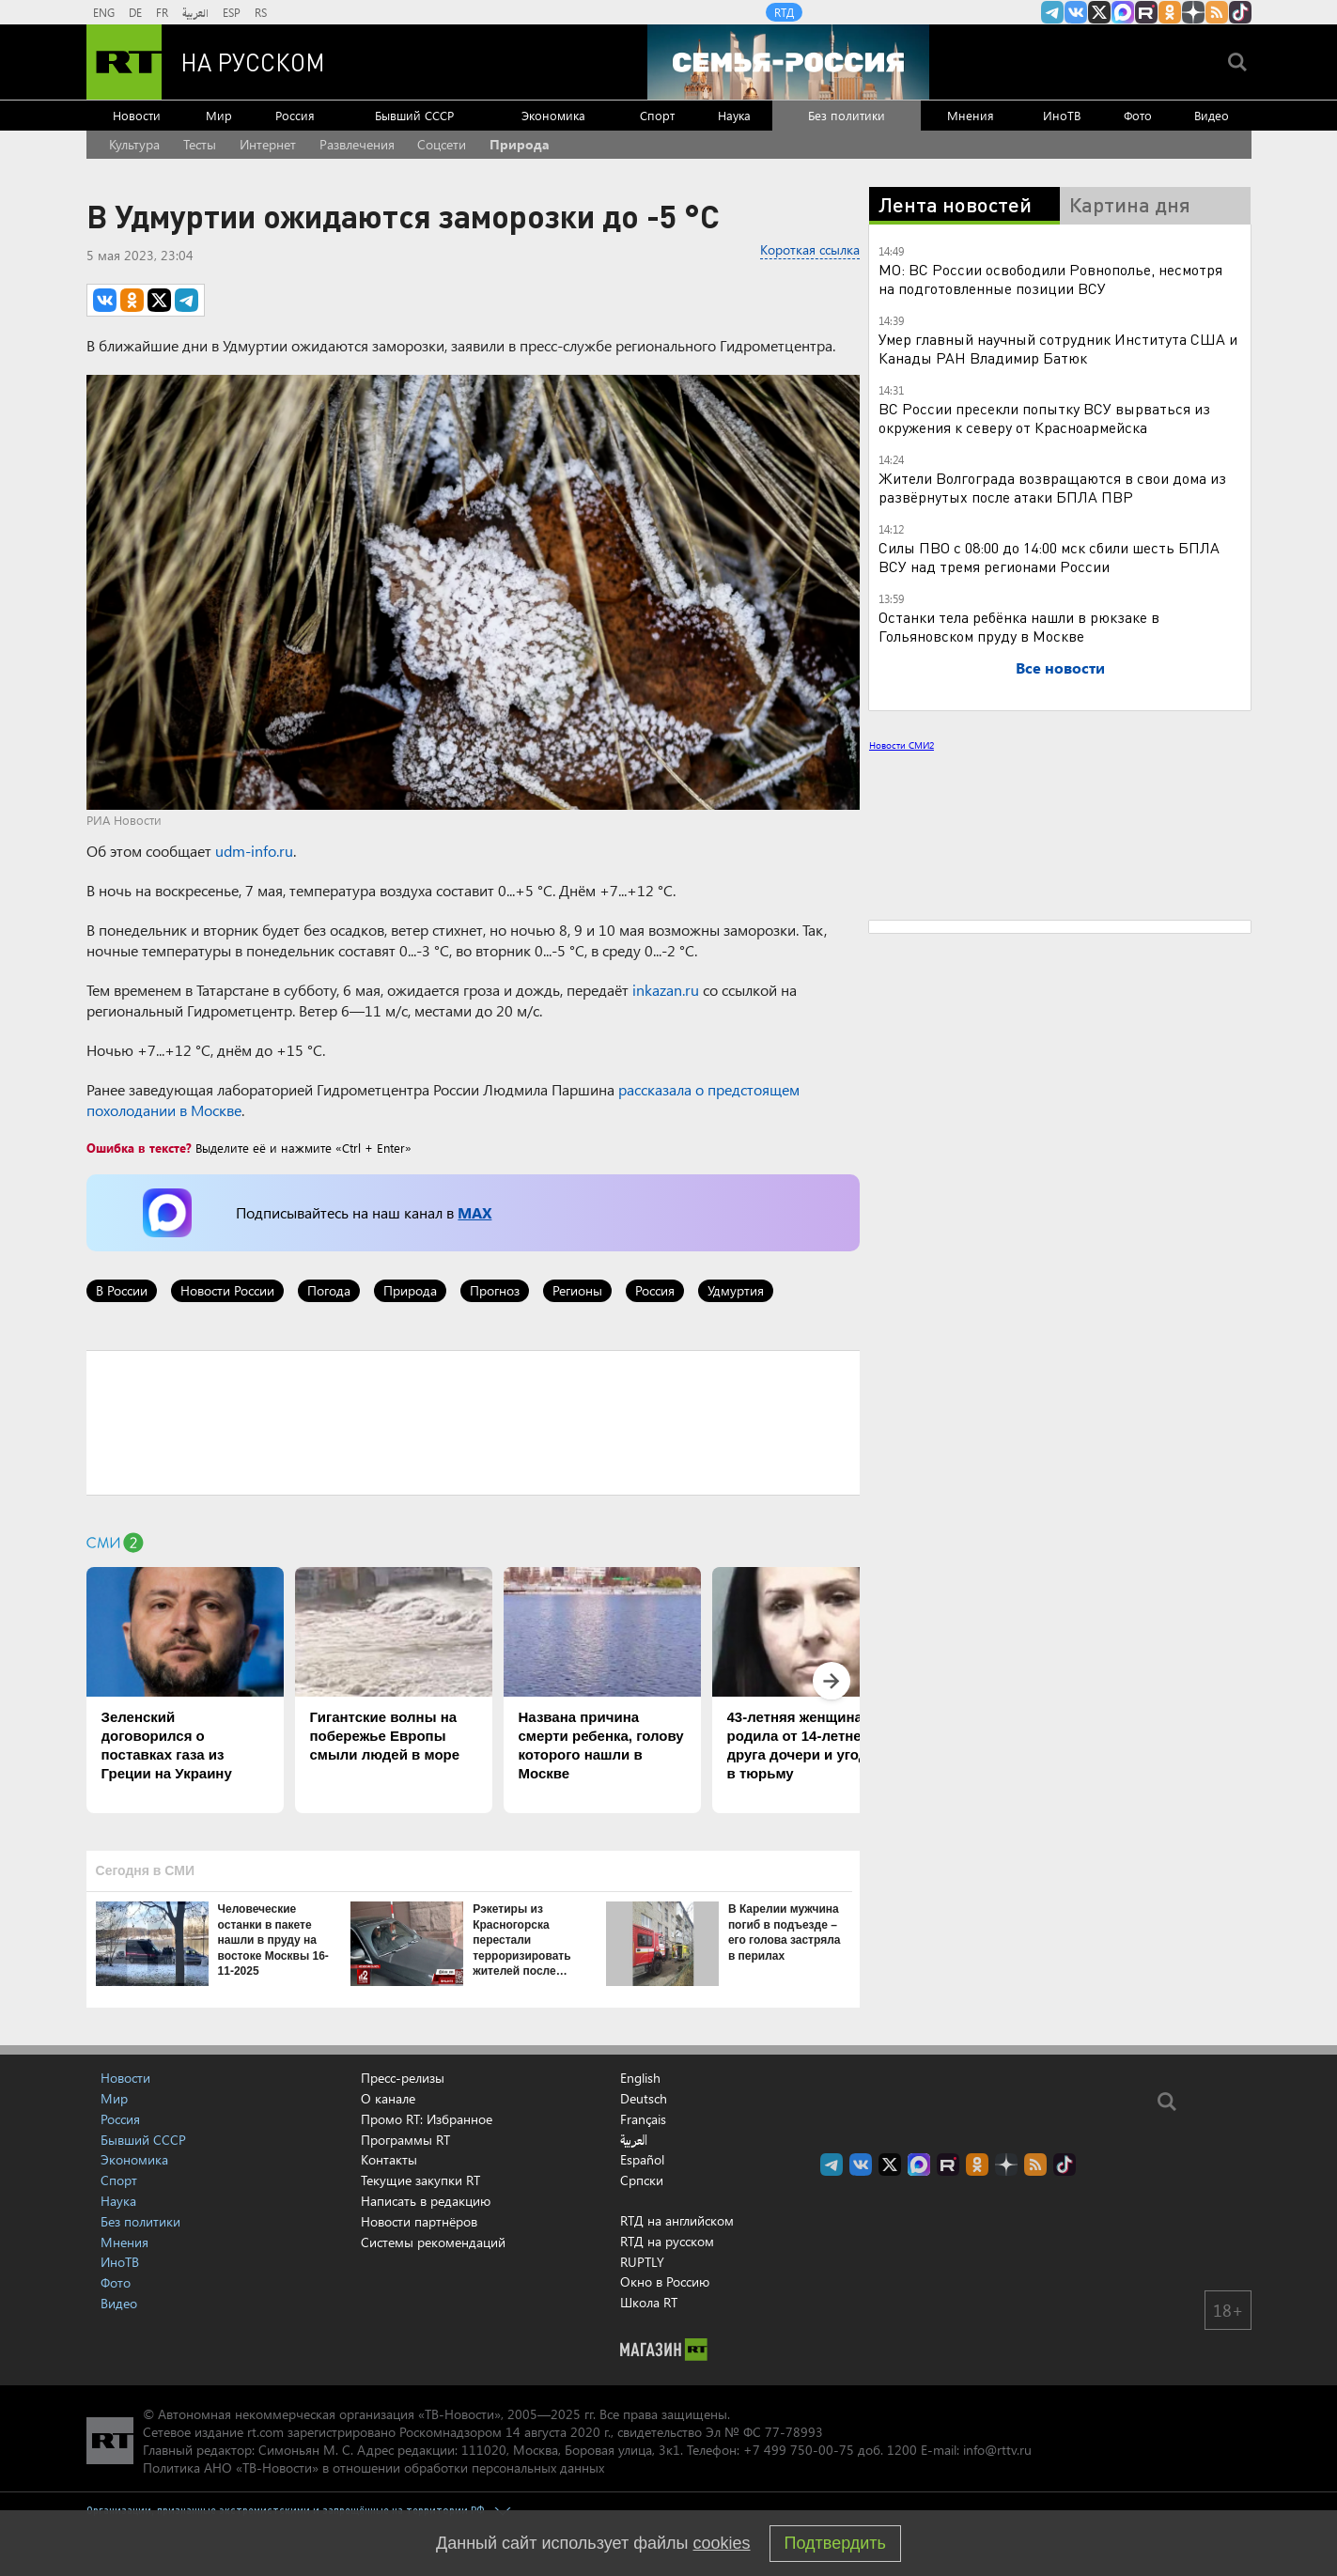  What do you see at coordinates (195, 12) in the screenshot?
I see `العربية` at bounding box center [195, 12].